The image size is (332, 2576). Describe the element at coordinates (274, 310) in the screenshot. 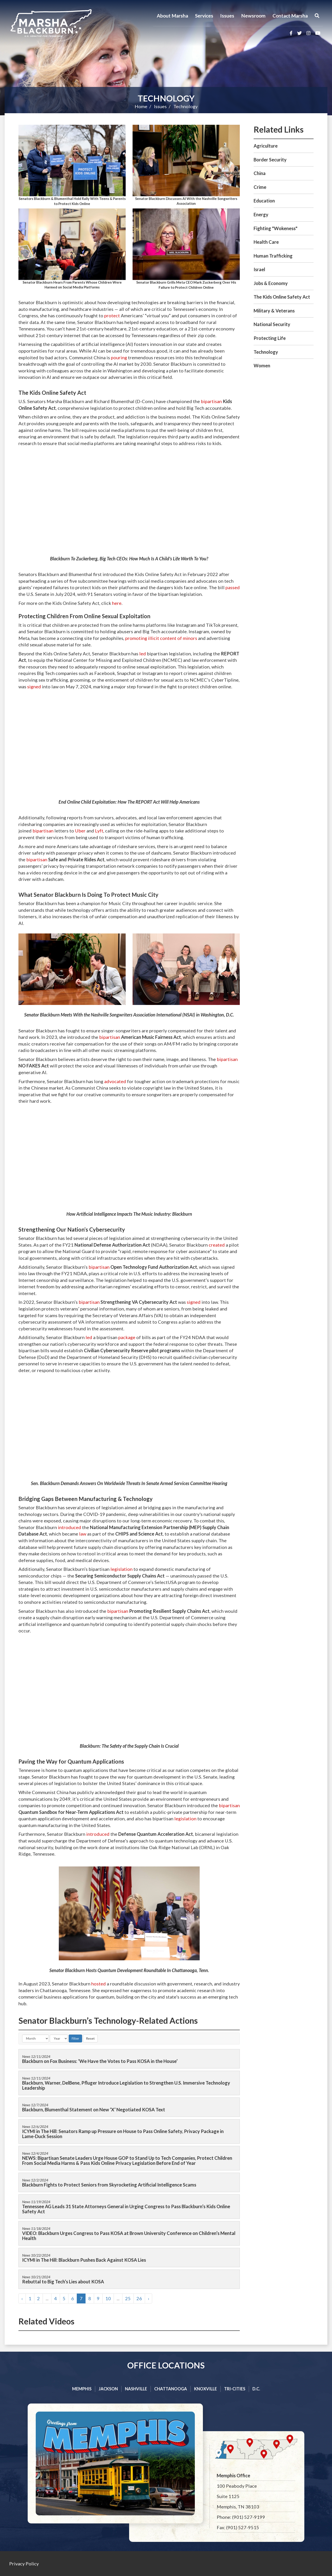

I see `Military & Veterans` at that location.